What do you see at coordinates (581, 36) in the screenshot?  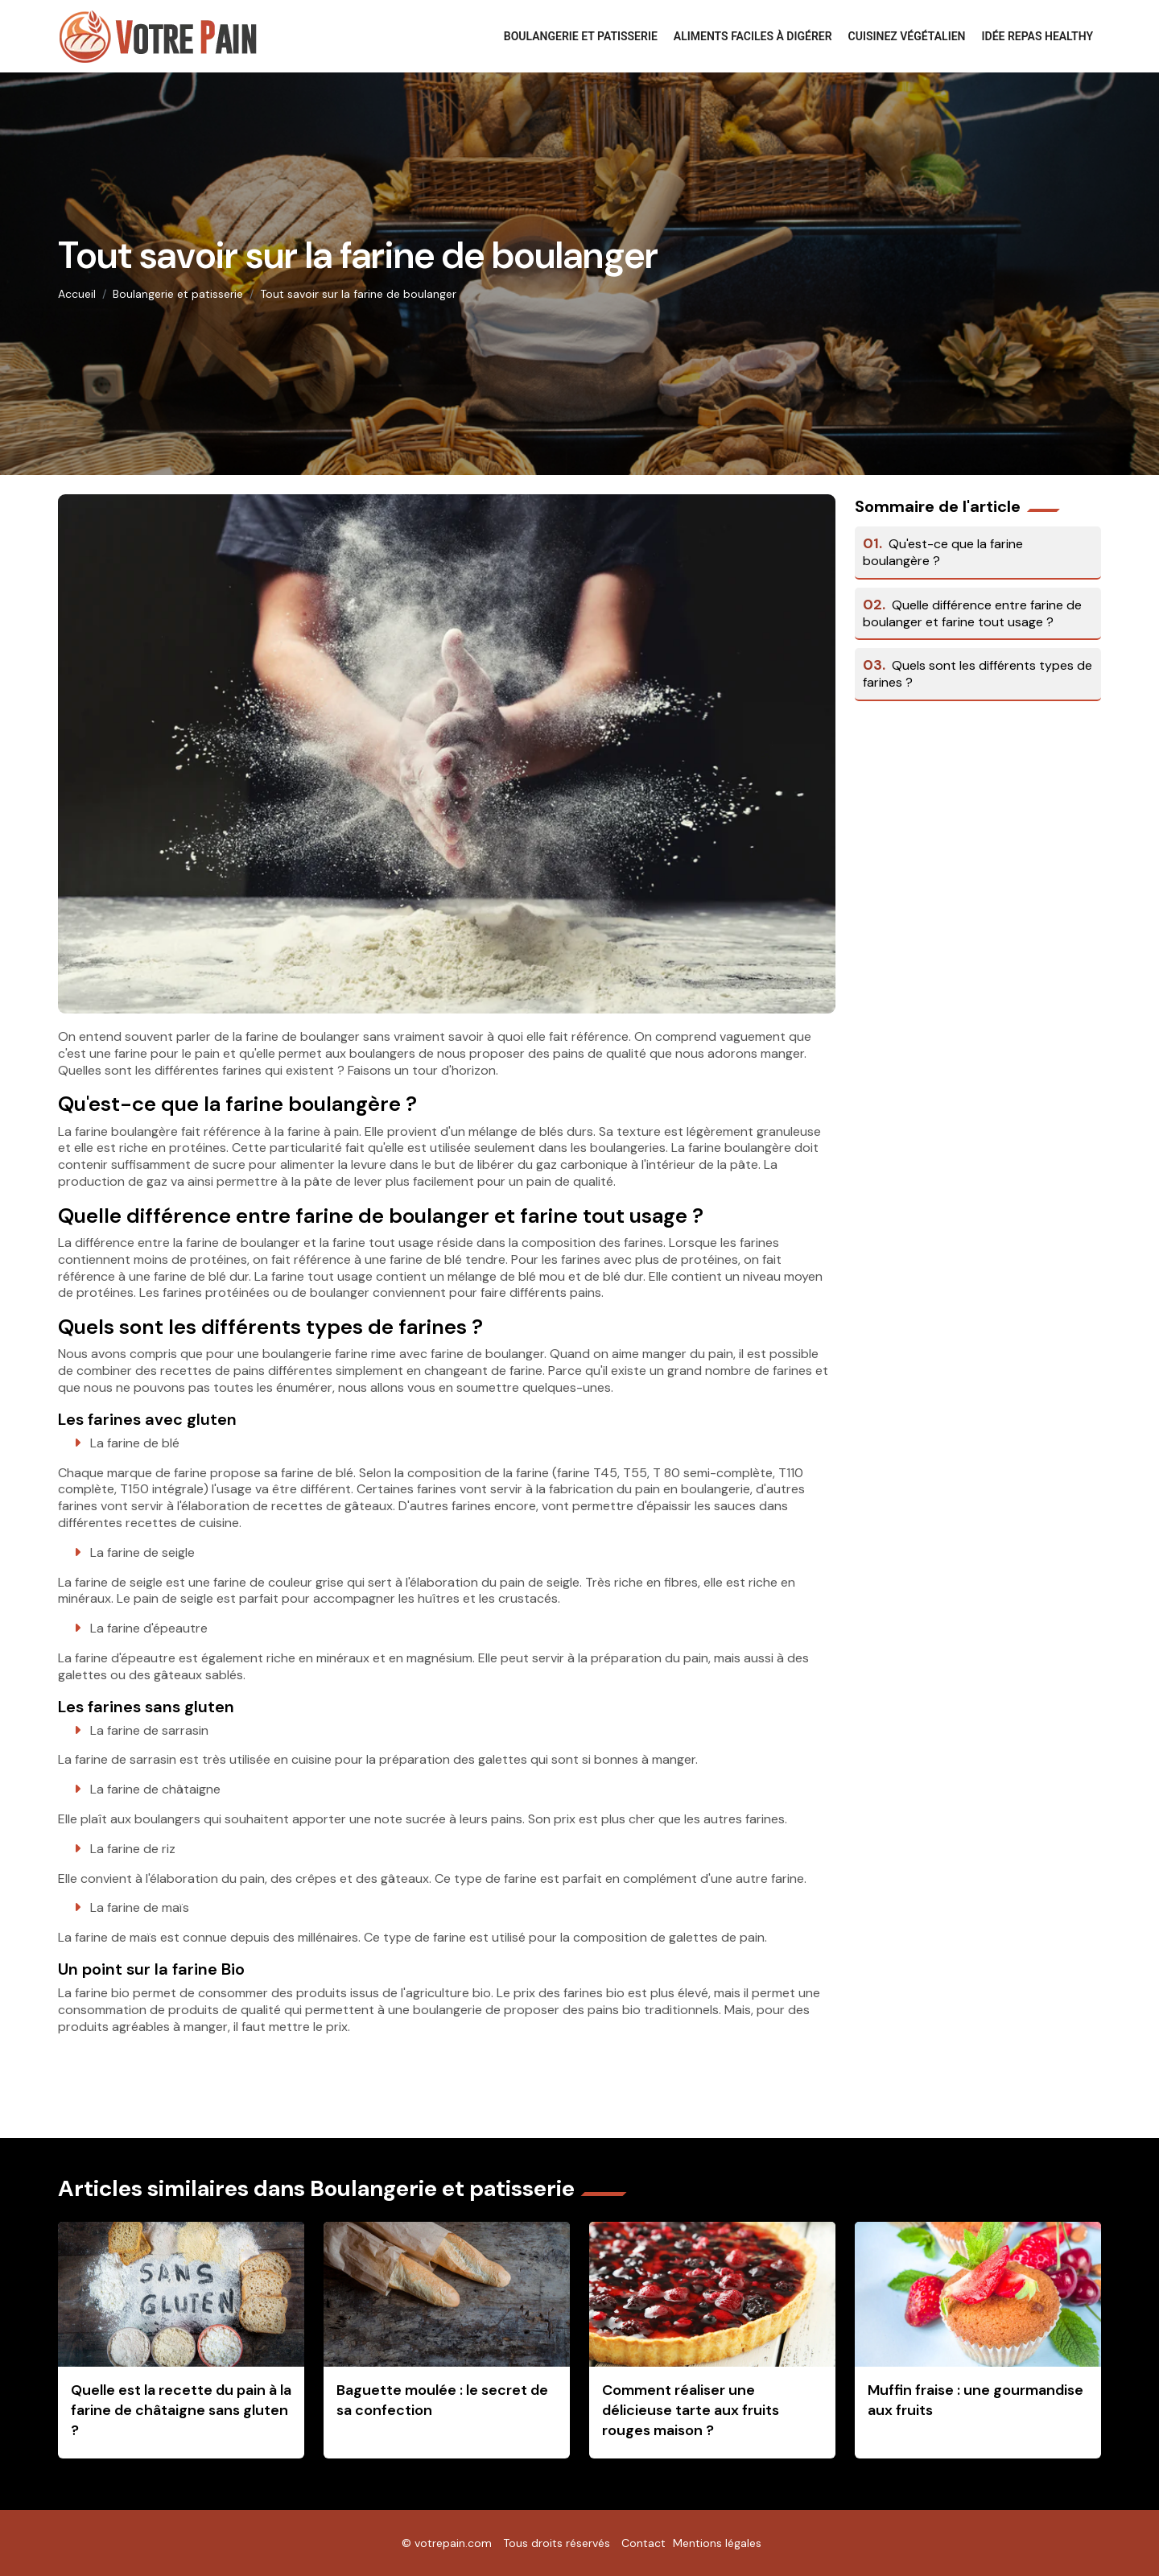 I see `Boulangerie et patisserie` at bounding box center [581, 36].